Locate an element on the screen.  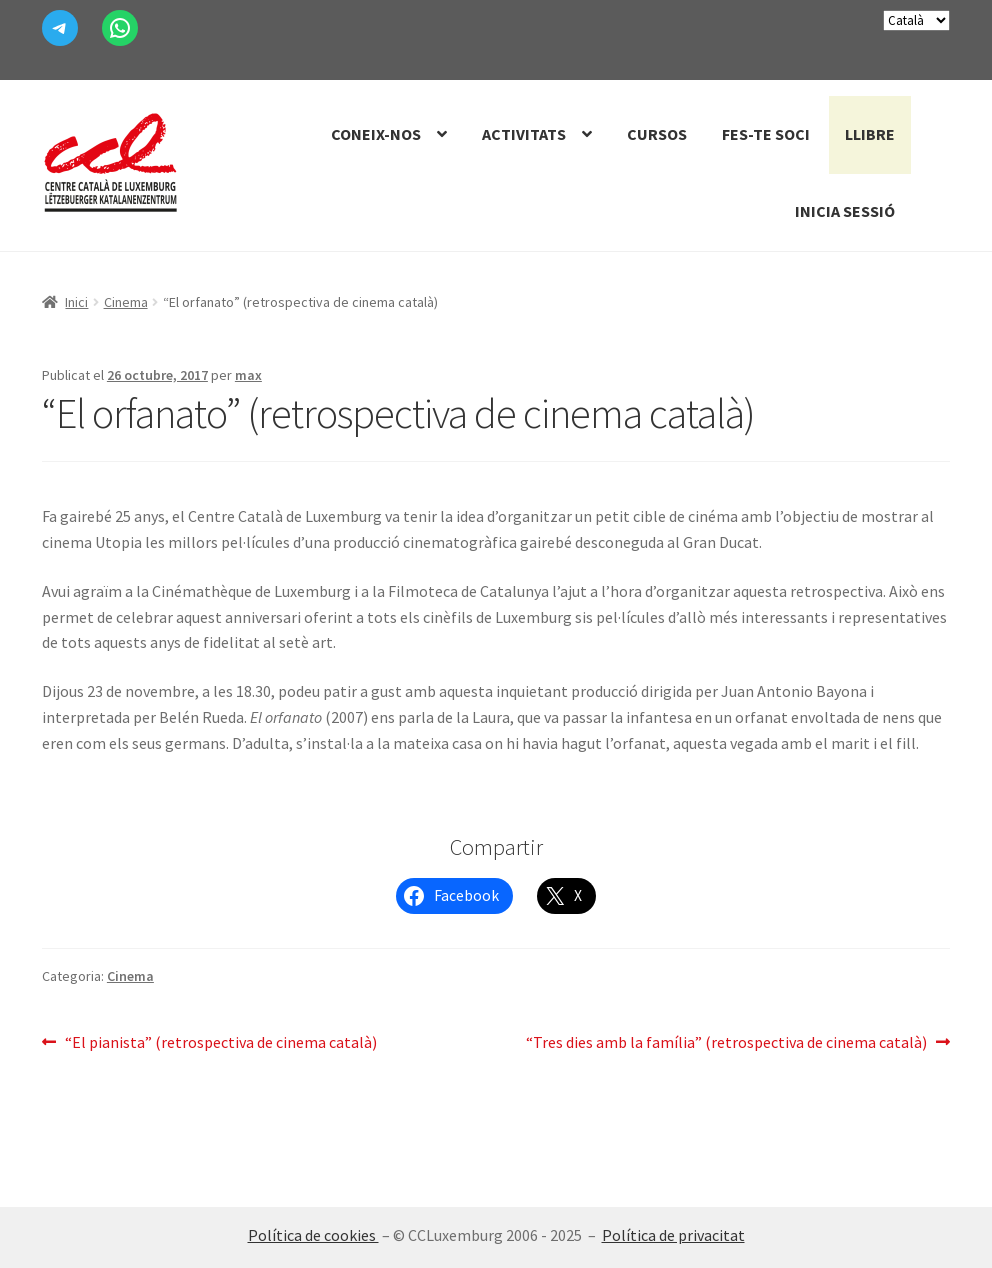
Política de cookies is located at coordinates (313, 1235).